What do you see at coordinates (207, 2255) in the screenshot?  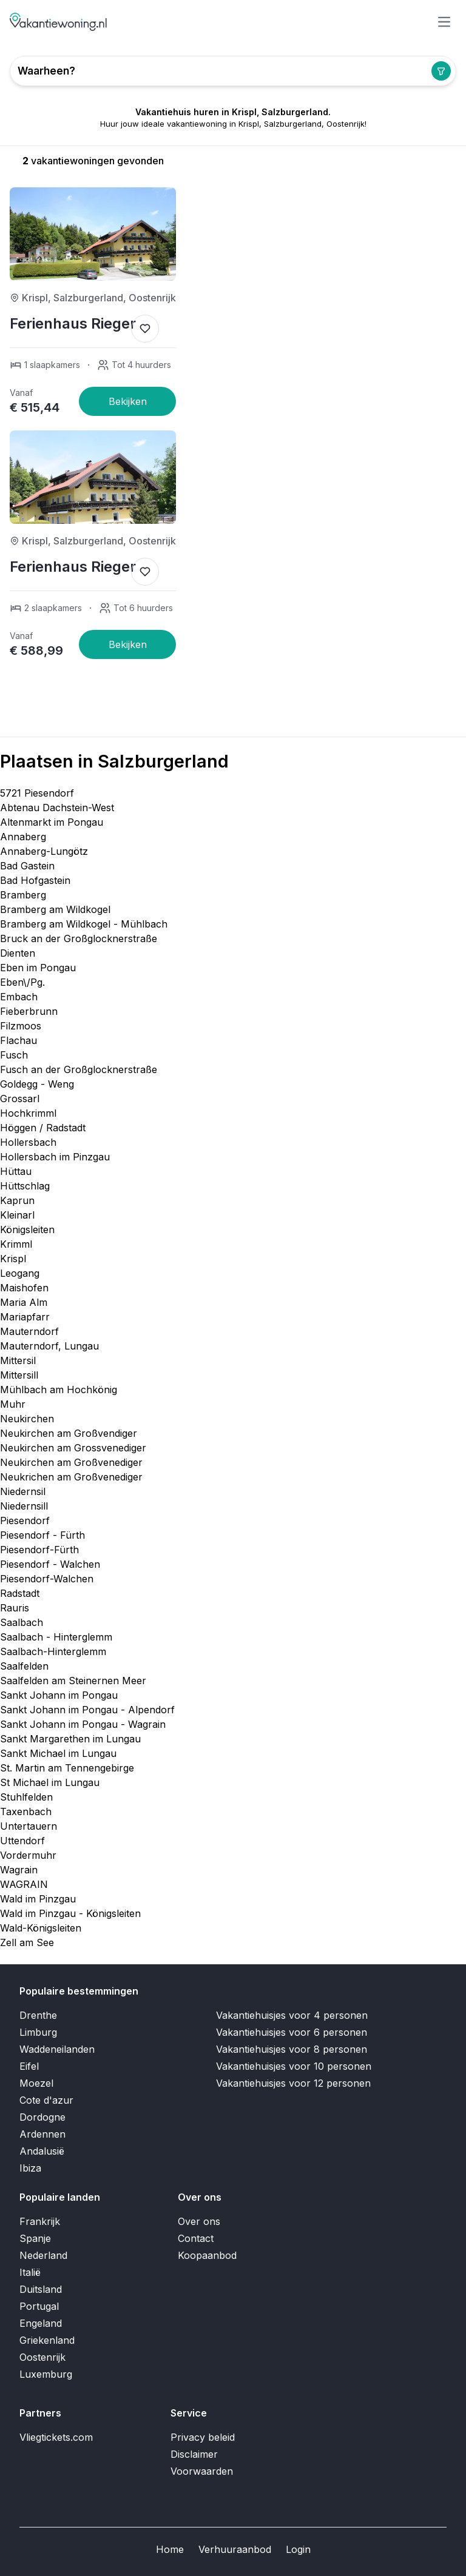 I see `Koopaanbod` at bounding box center [207, 2255].